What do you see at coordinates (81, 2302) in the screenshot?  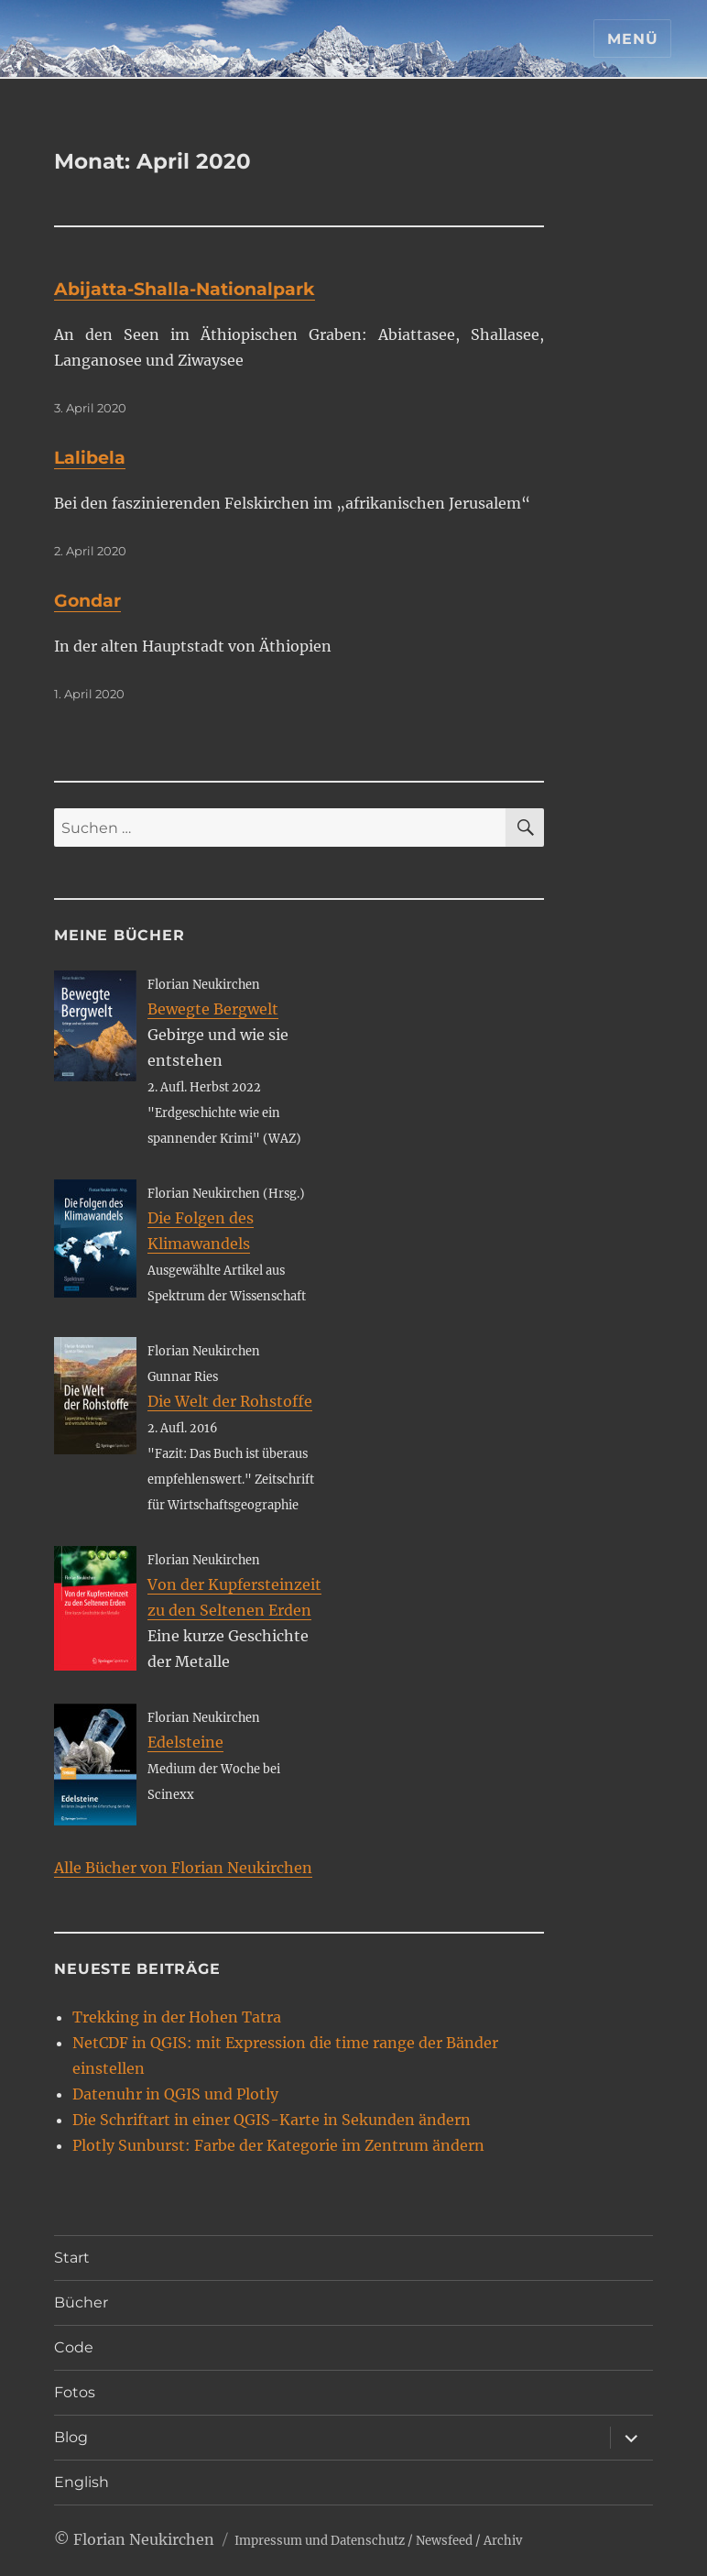 I see `Bücher` at bounding box center [81, 2302].